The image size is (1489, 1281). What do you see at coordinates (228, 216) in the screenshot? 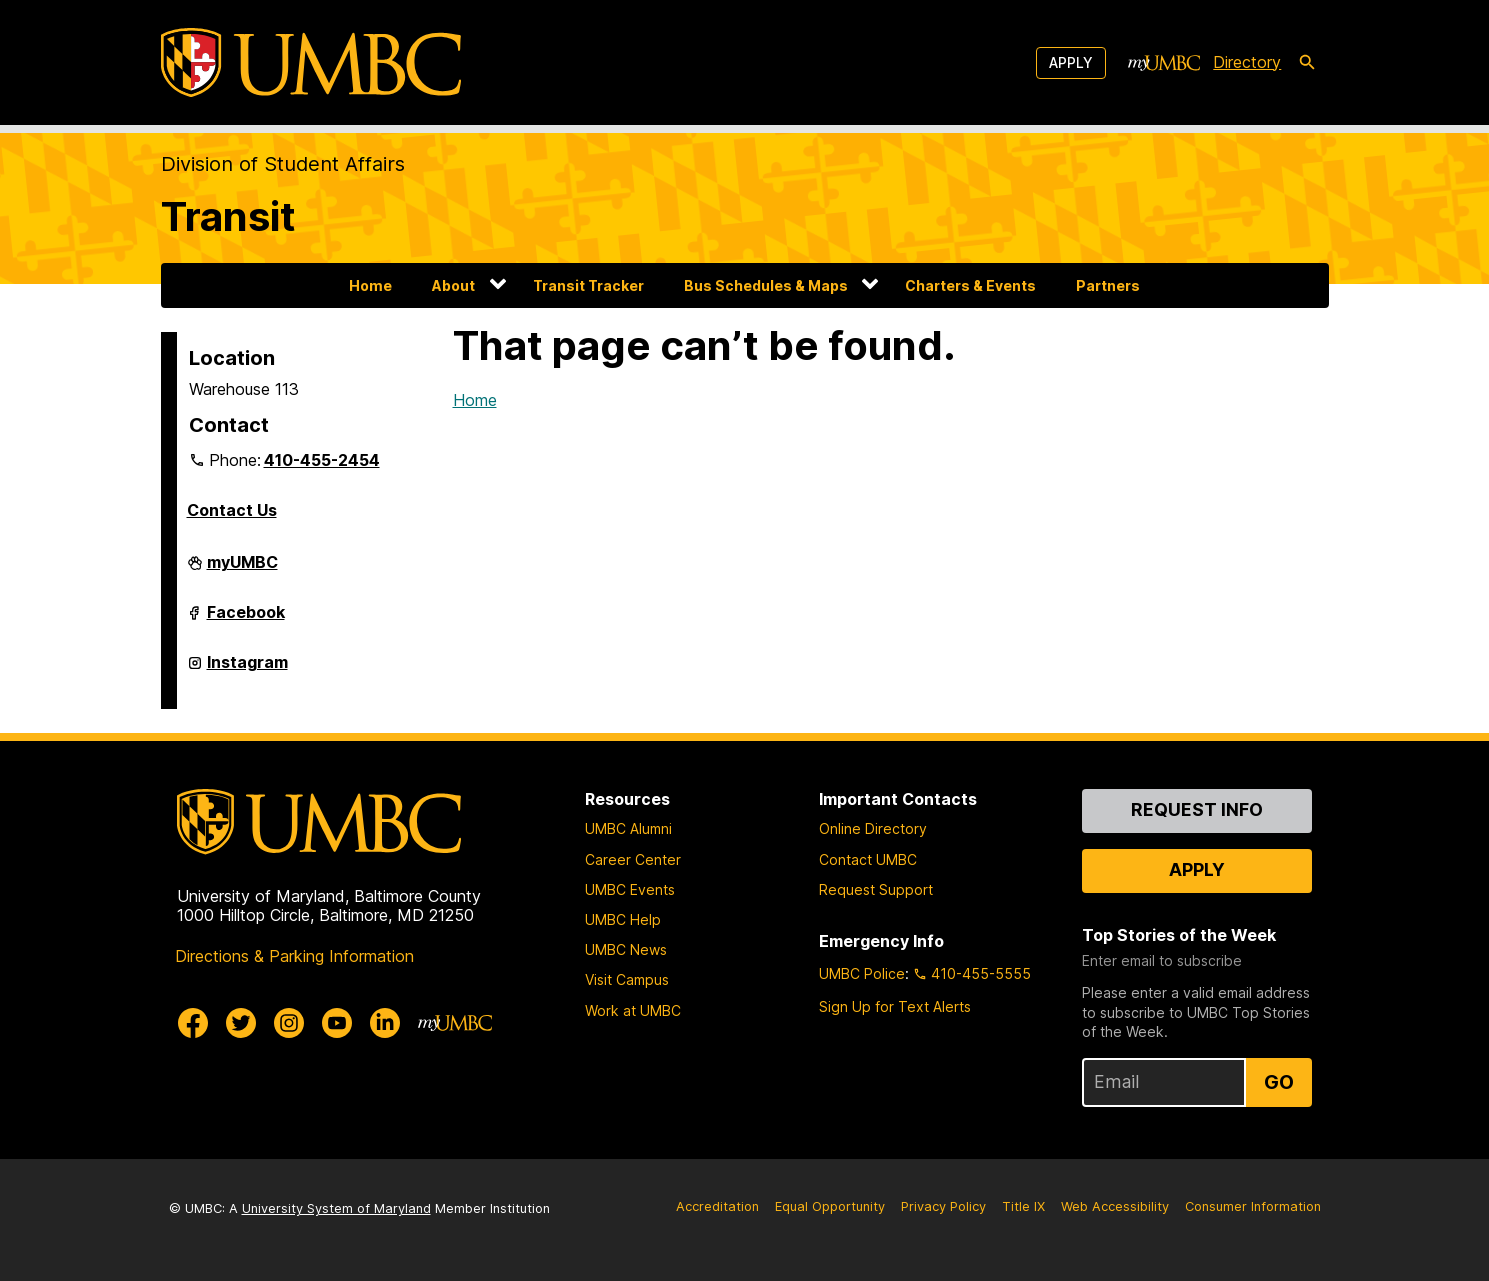
I see `Transit` at bounding box center [228, 216].